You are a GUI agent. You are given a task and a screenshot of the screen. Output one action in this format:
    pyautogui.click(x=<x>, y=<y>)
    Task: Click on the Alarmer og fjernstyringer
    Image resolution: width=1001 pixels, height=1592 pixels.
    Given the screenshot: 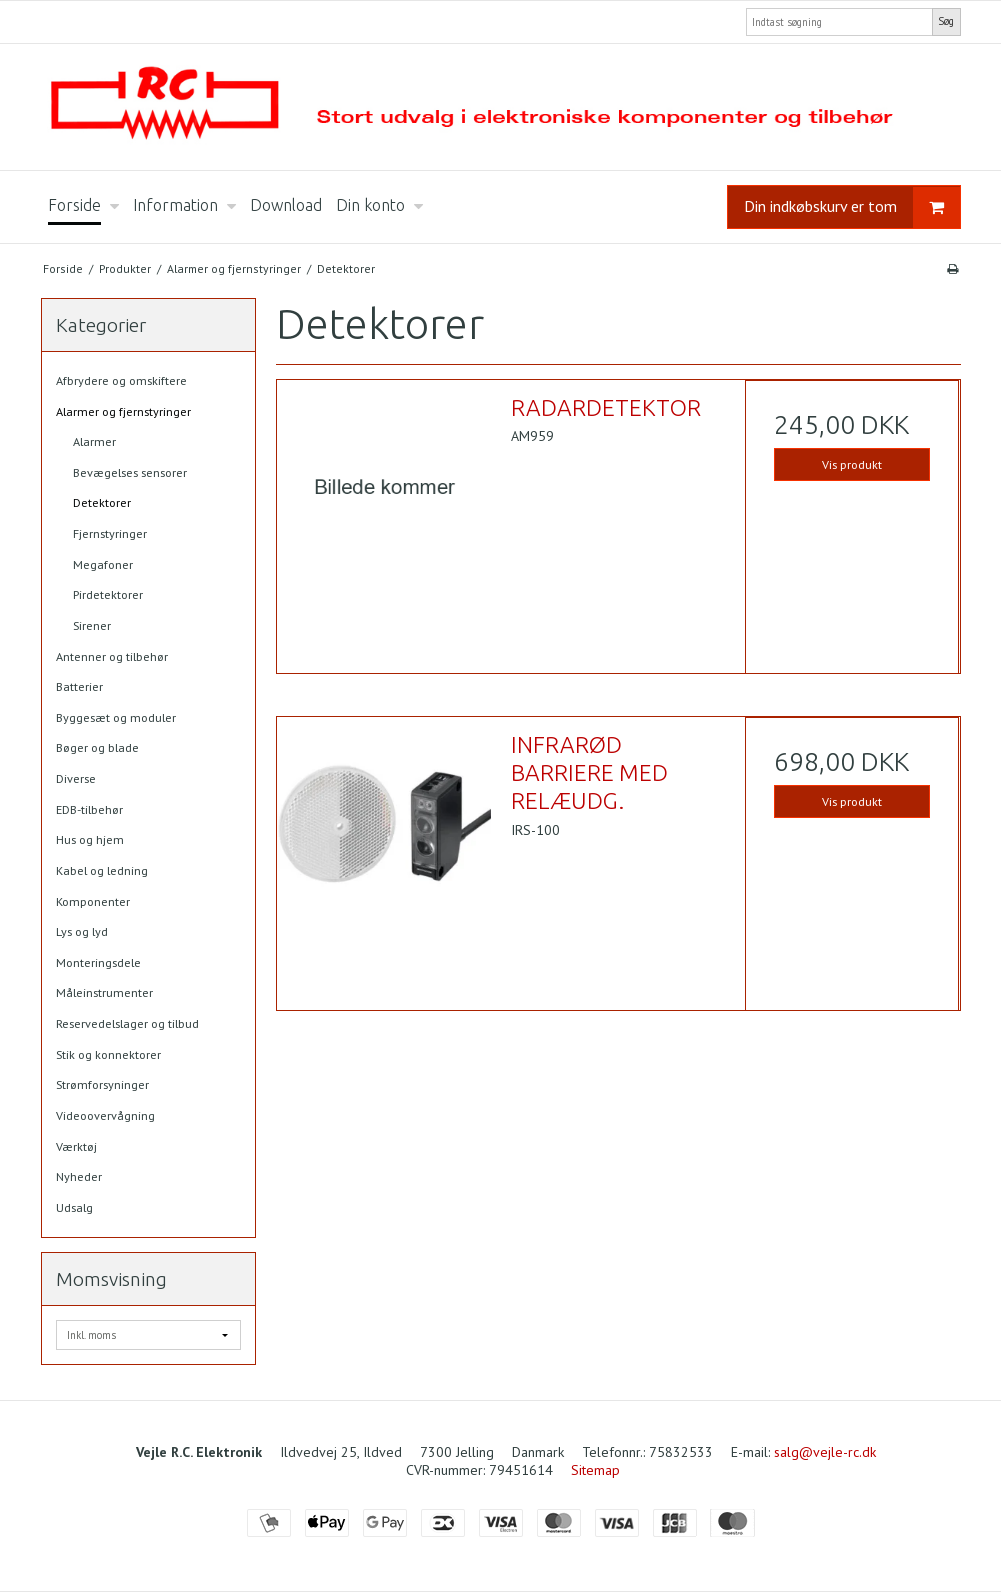 What is the action you would take?
    pyautogui.click(x=123, y=411)
    